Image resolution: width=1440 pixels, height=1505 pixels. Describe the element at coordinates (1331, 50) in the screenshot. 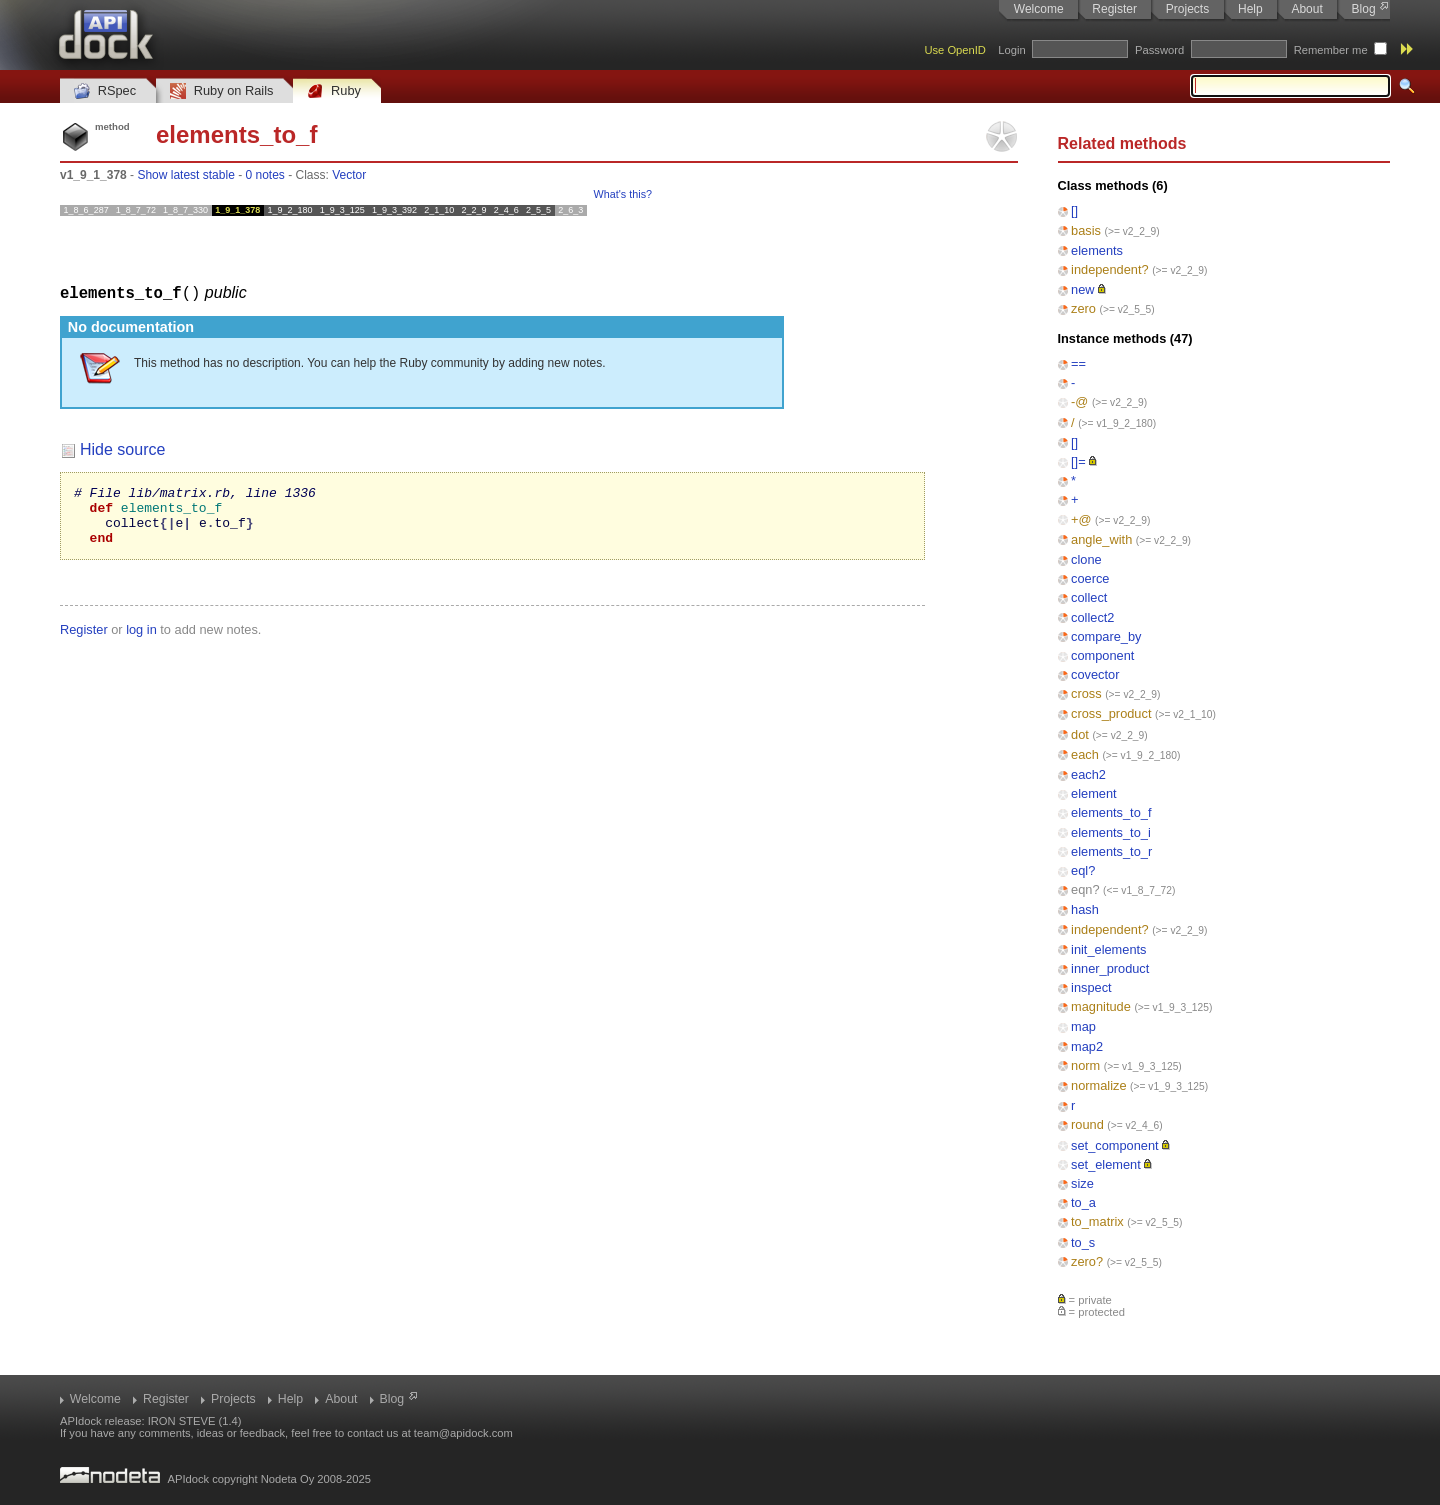

I see `Remember me` at that location.